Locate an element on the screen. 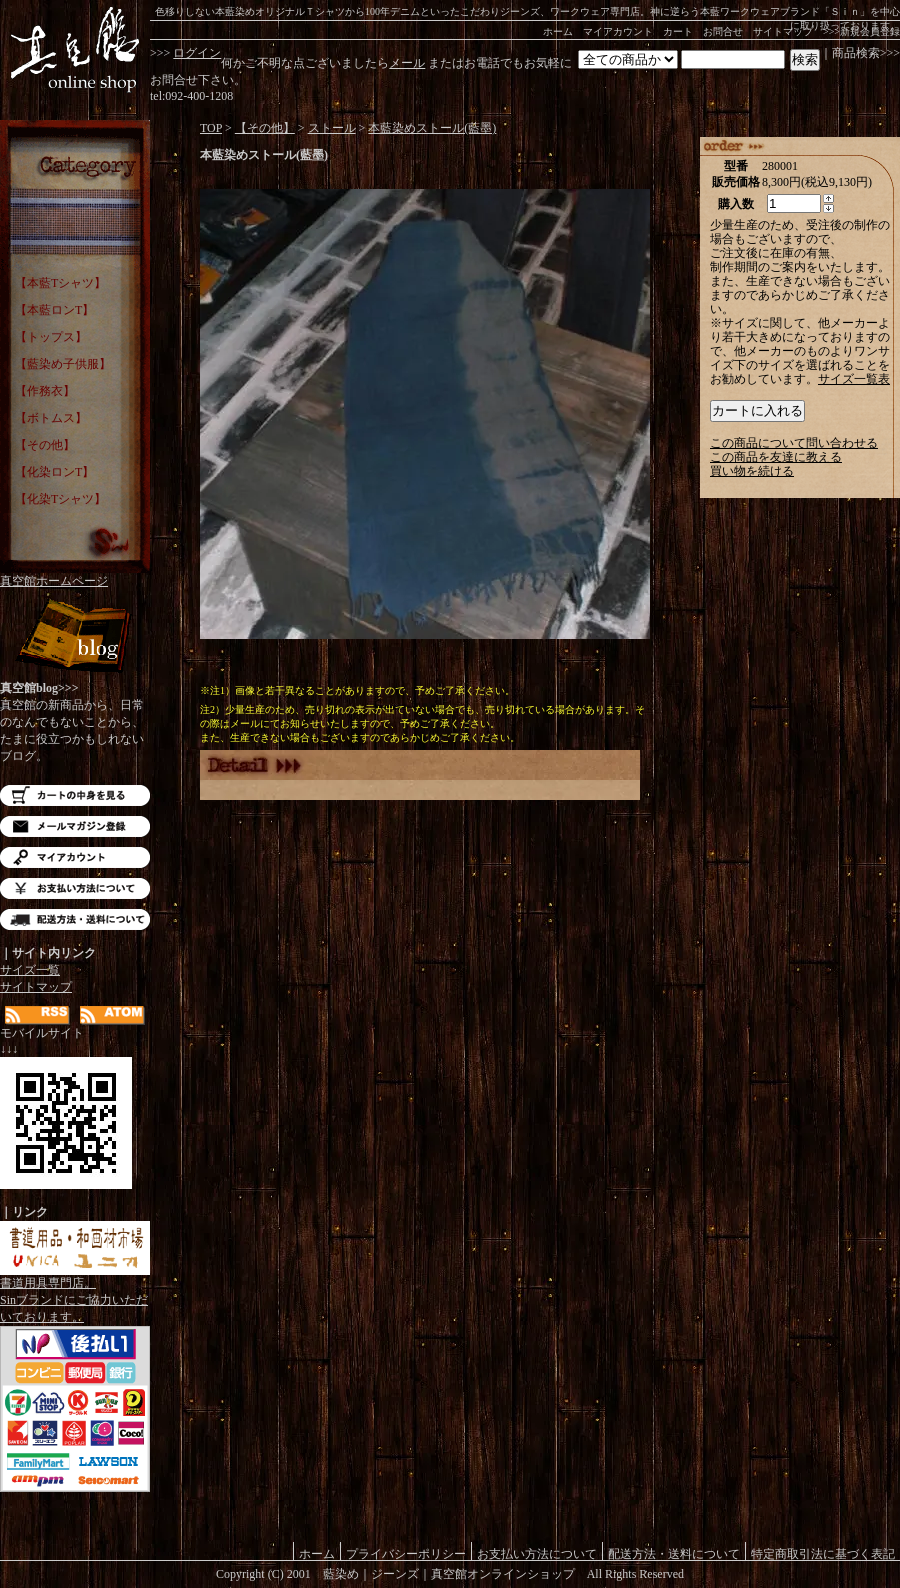 The image size is (900, 1588). 【化染Tシャツ】 is located at coordinates (60, 499).